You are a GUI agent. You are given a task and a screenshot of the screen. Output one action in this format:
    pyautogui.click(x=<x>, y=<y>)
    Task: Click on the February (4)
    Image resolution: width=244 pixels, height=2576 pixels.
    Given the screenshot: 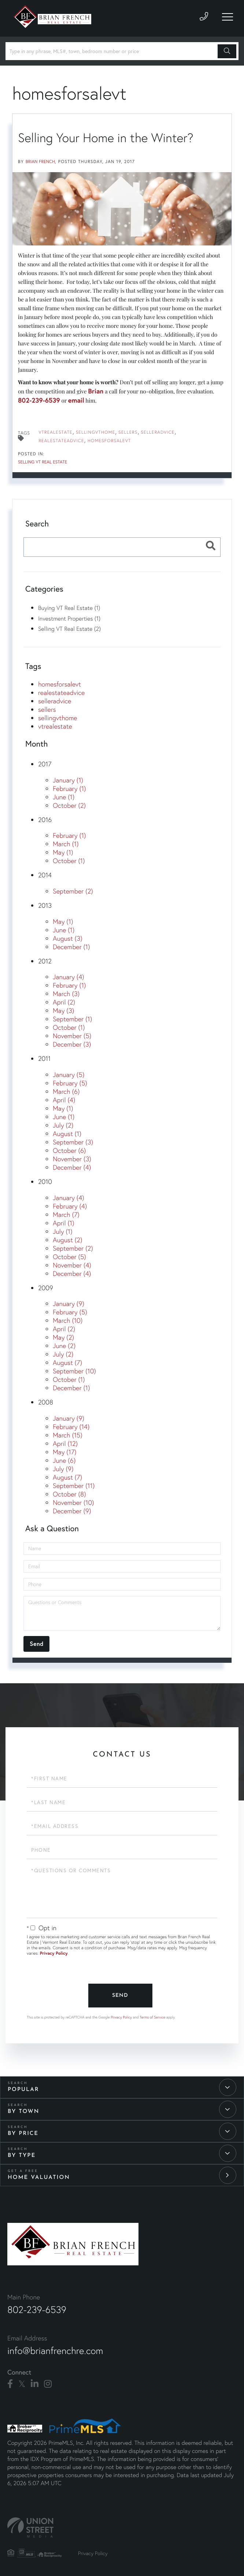 What is the action you would take?
    pyautogui.click(x=70, y=1206)
    